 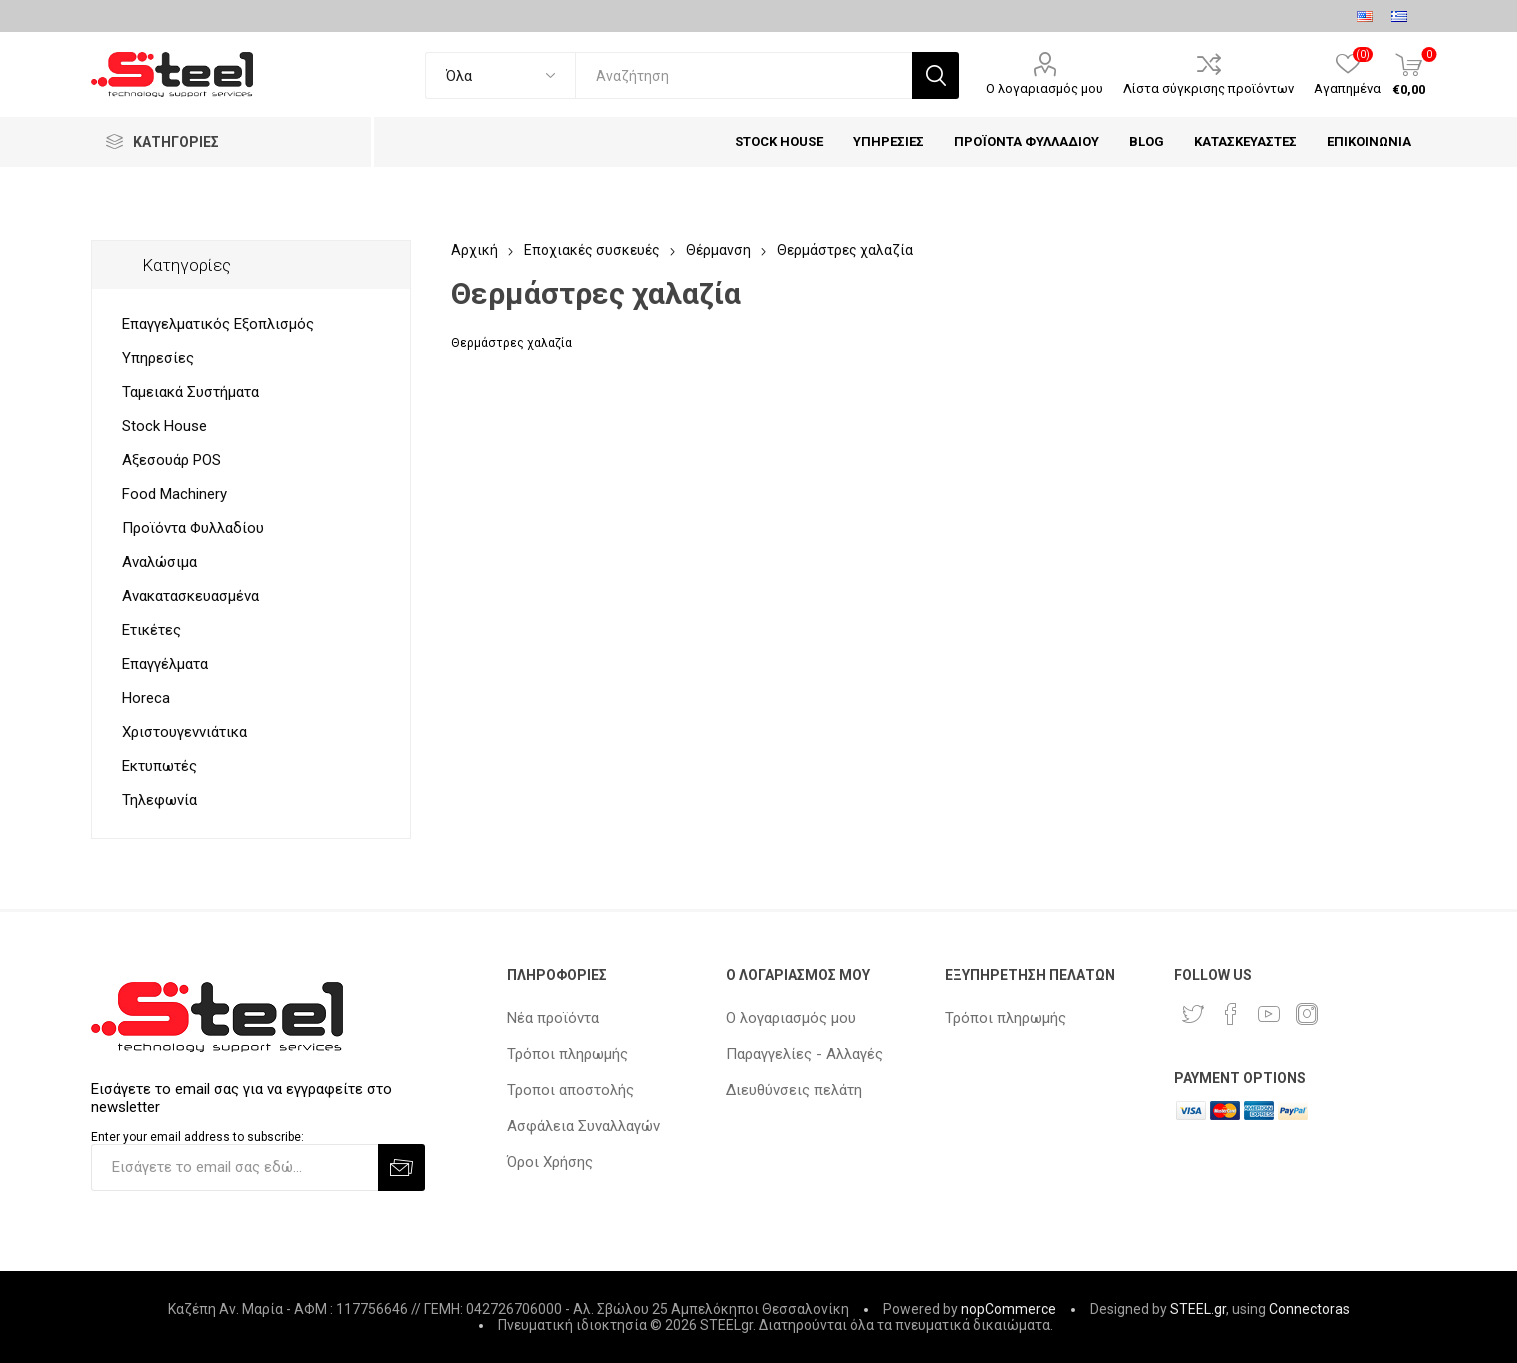 What do you see at coordinates (570, 1090) in the screenshot?
I see `Τροποι αποστολής` at bounding box center [570, 1090].